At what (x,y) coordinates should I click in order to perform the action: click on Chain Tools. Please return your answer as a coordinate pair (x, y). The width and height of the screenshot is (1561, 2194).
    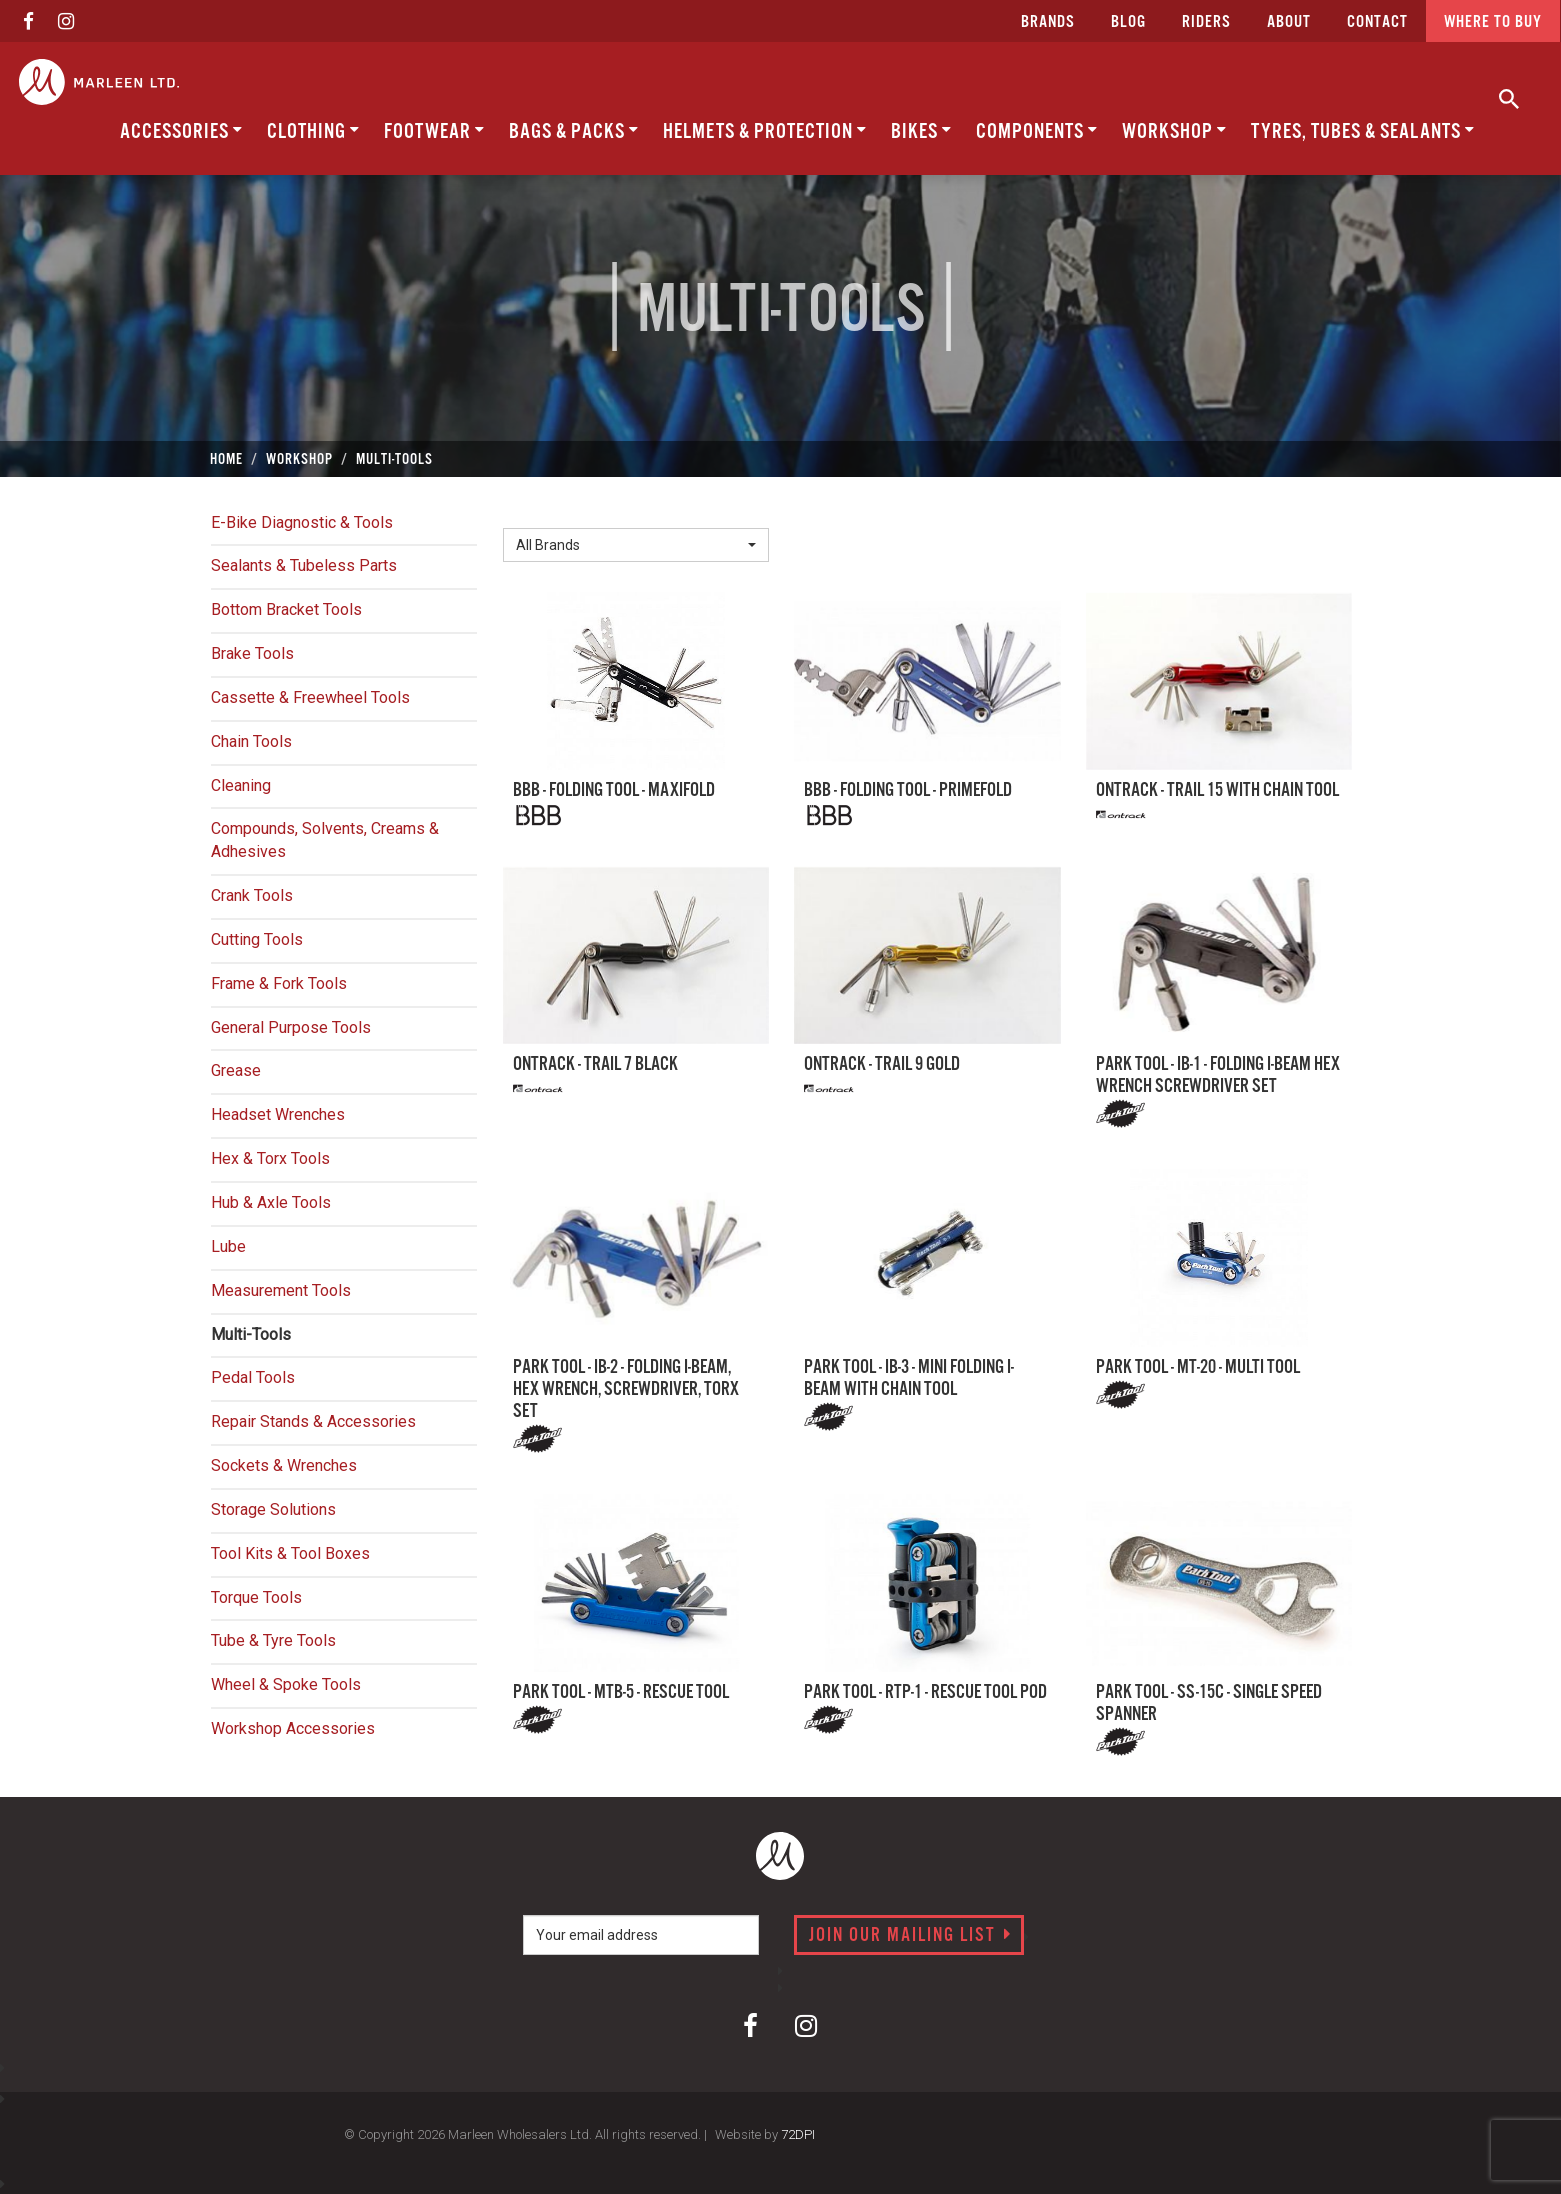
    Looking at the image, I should click on (251, 741).